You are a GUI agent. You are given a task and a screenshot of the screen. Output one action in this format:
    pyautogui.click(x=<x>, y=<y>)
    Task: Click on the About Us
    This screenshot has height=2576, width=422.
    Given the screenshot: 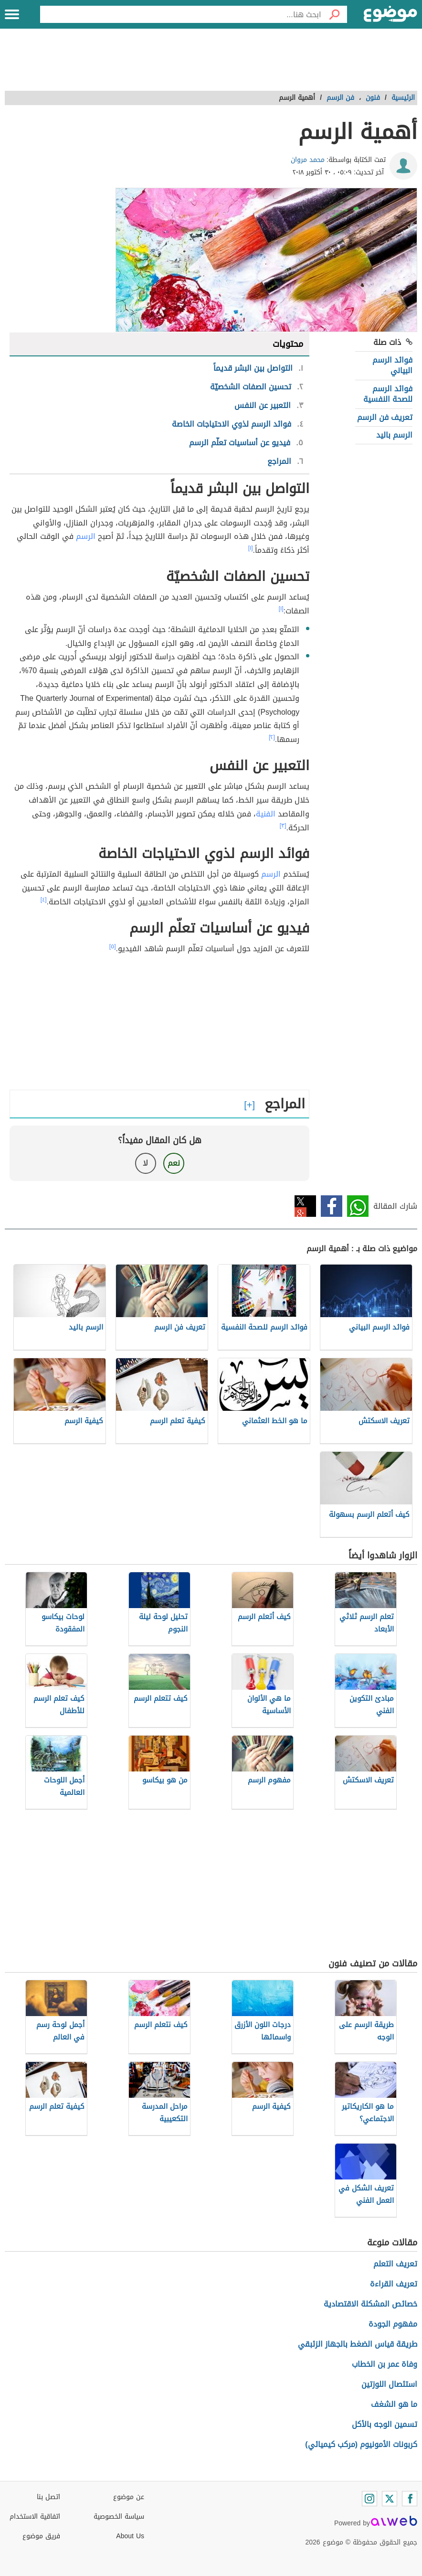 What is the action you would take?
    pyautogui.click(x=130, y=2536)
    